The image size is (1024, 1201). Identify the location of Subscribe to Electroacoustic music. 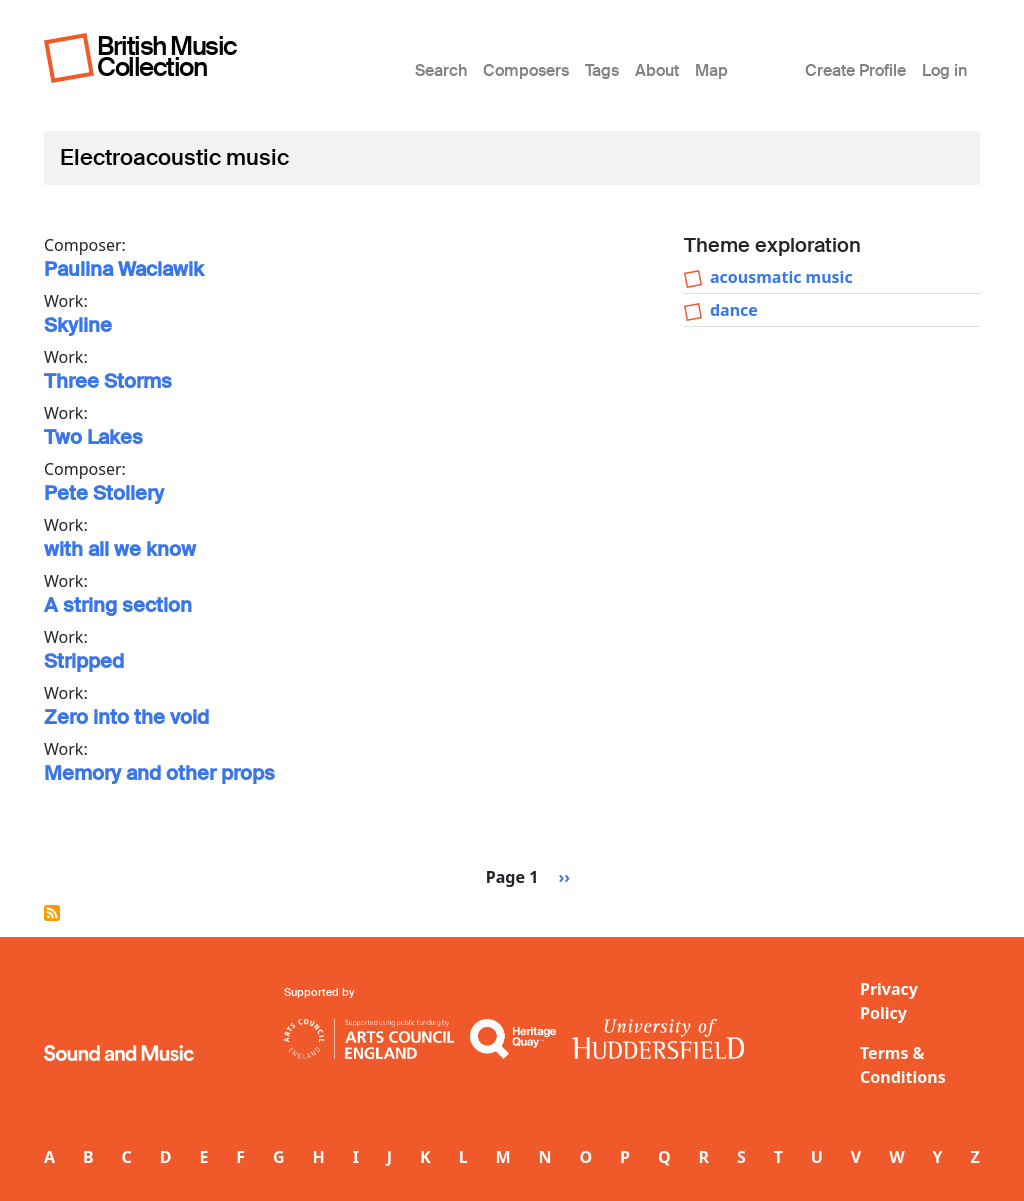
(52, 913).